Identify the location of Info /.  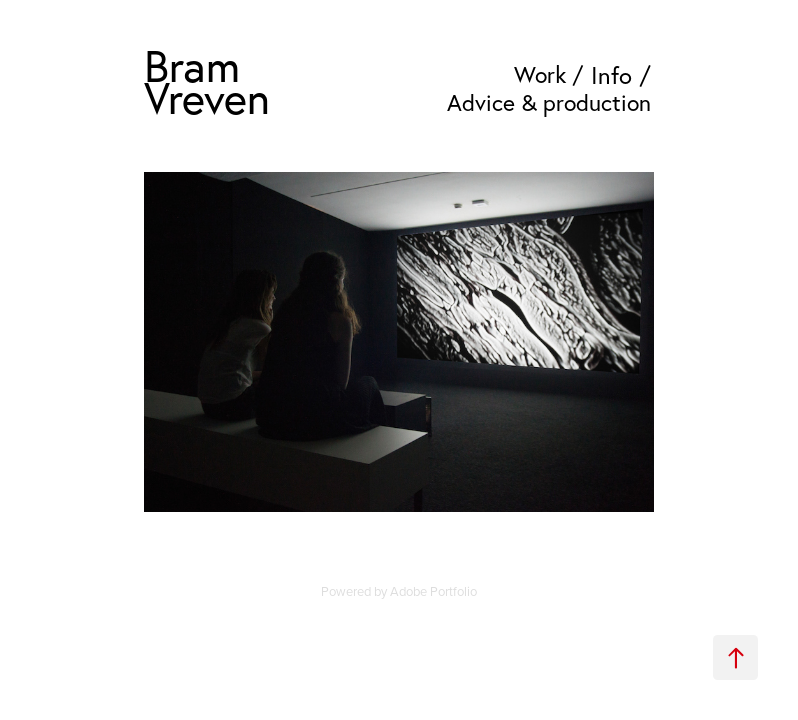
(621, 75).